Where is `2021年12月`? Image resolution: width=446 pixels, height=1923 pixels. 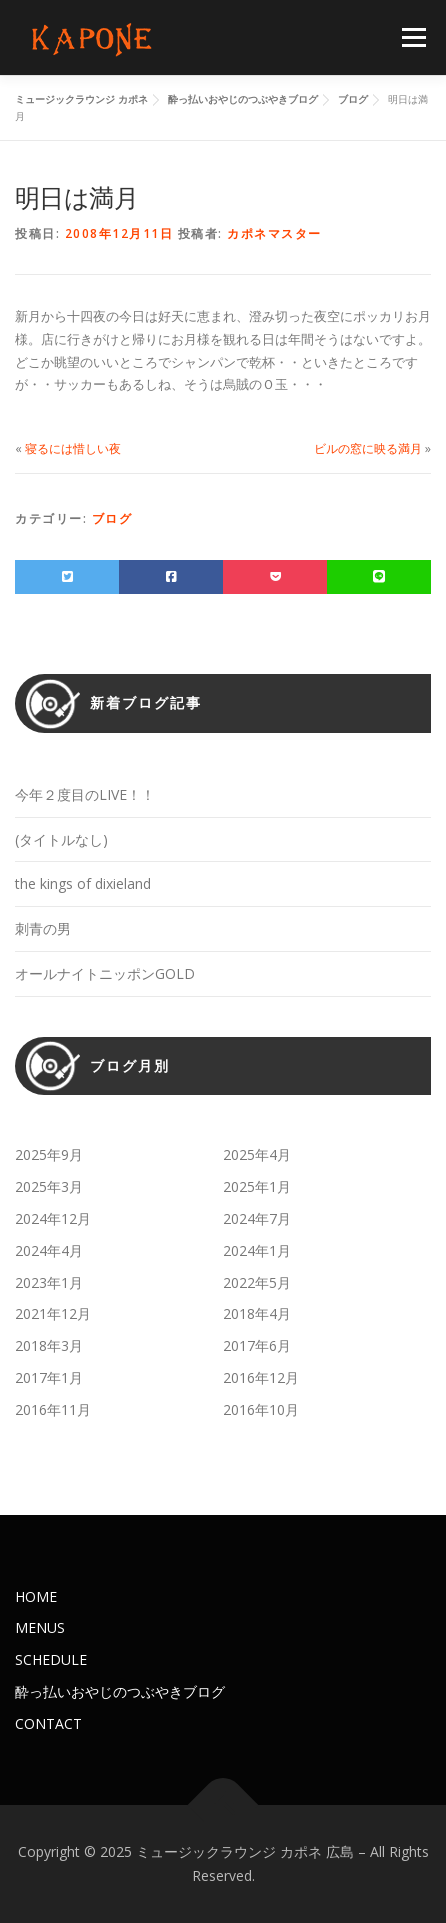
2021年12月 is located at coordinates (53, 1313).